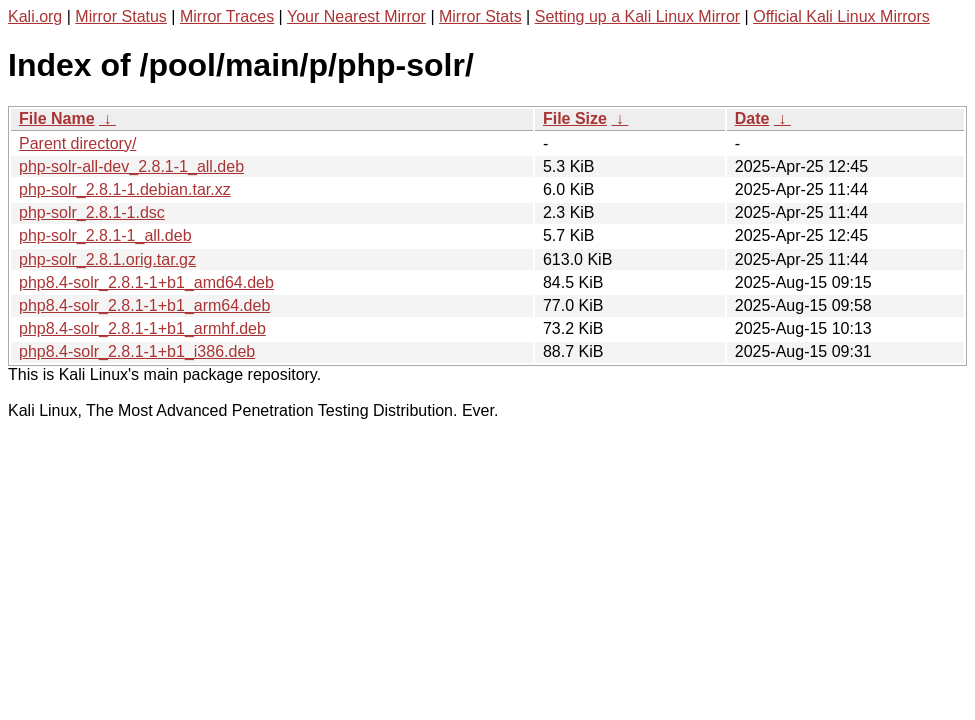 The image size is (975, 720). I want to click on php8.4-solr_2.8.1-1+b1_amd64.deb, so click(146, 282).